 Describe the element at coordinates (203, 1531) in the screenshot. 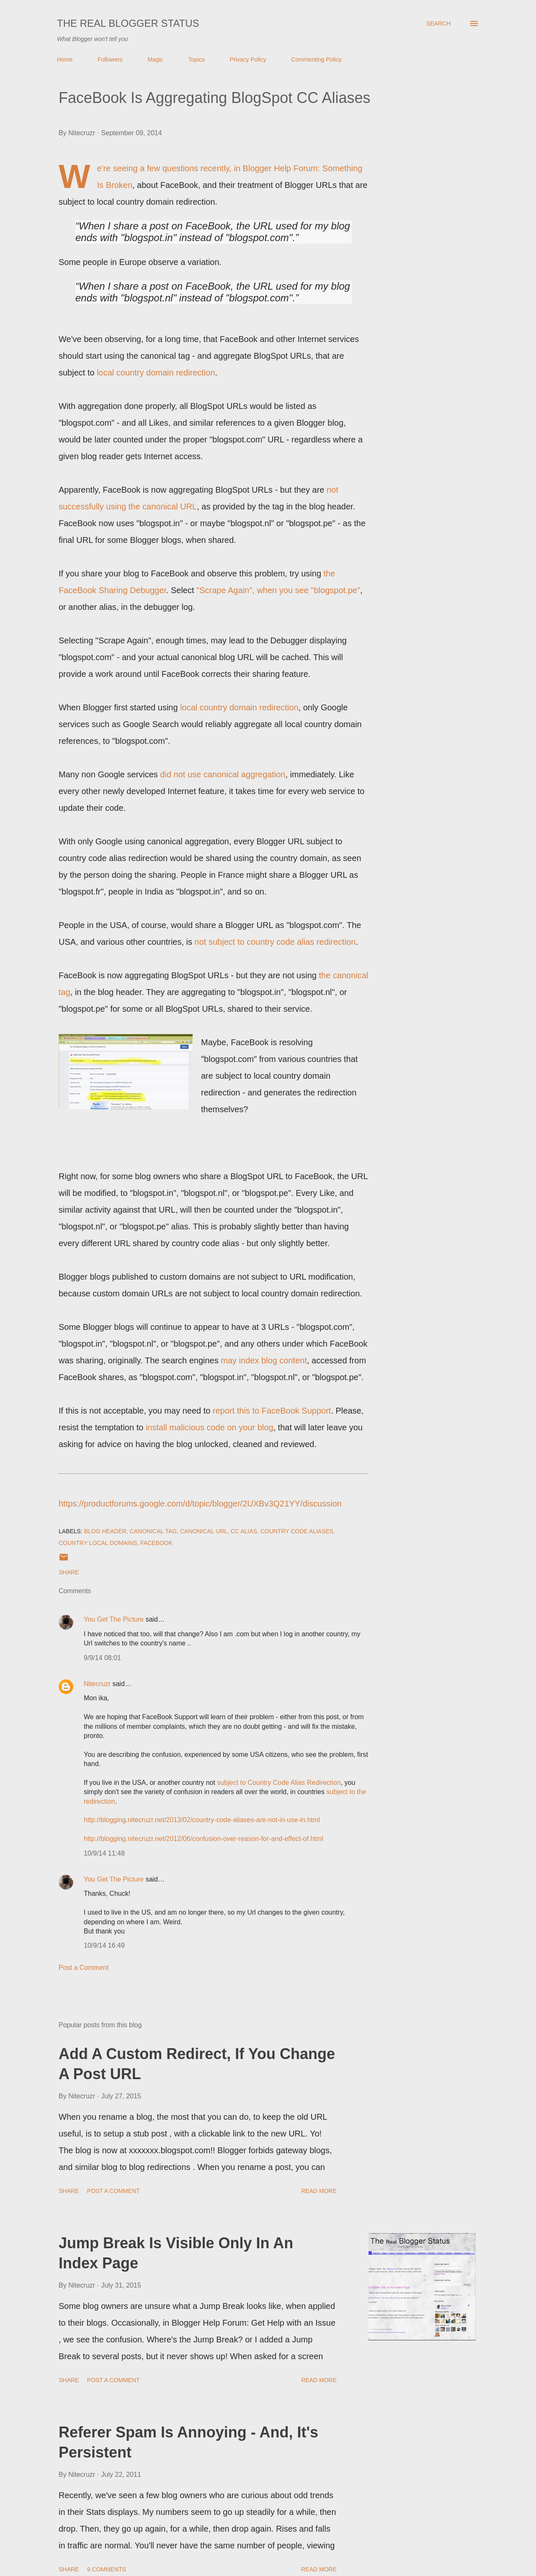

I see `Canonical URL` at that location.